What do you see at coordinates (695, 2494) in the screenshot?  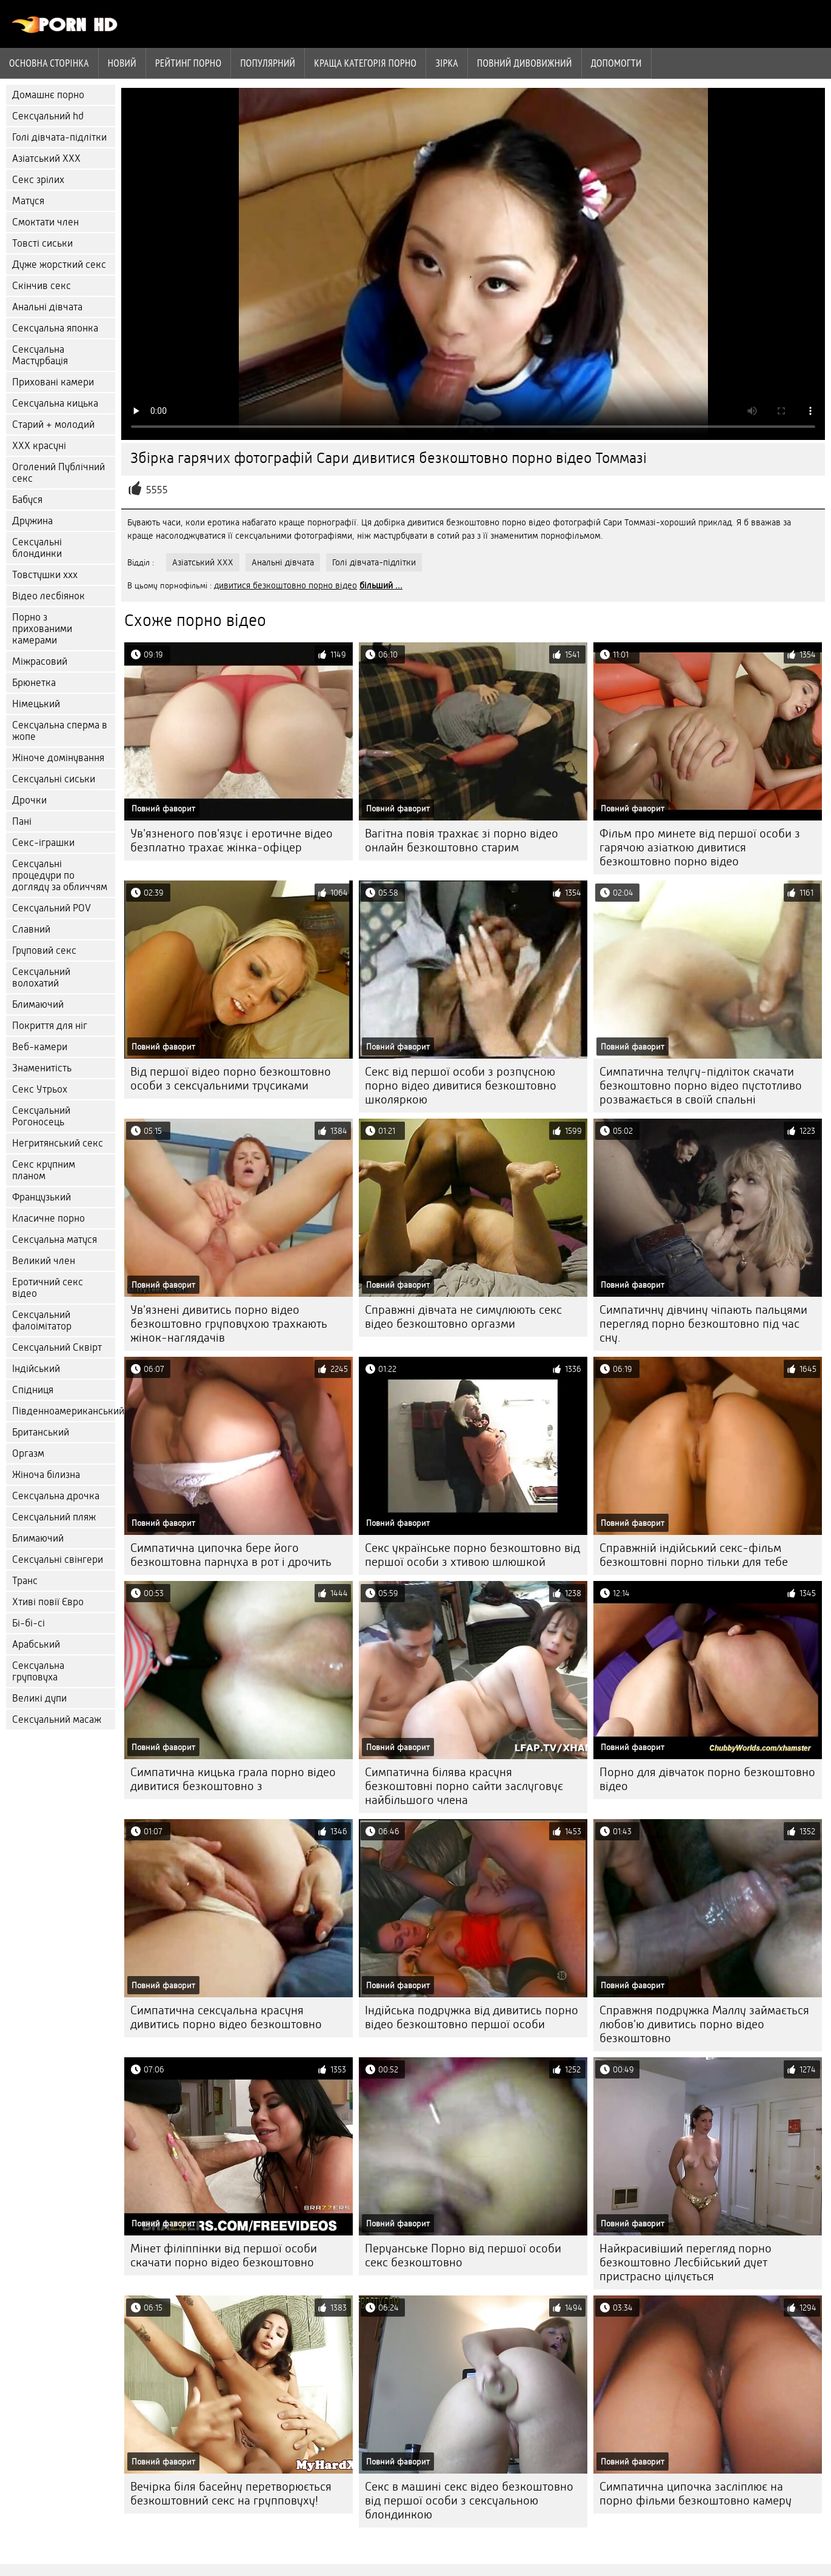 I see `Симпатична ципочка засліплює на порно фільми безкоштовно камеру` at bounding box center [695, 2494].